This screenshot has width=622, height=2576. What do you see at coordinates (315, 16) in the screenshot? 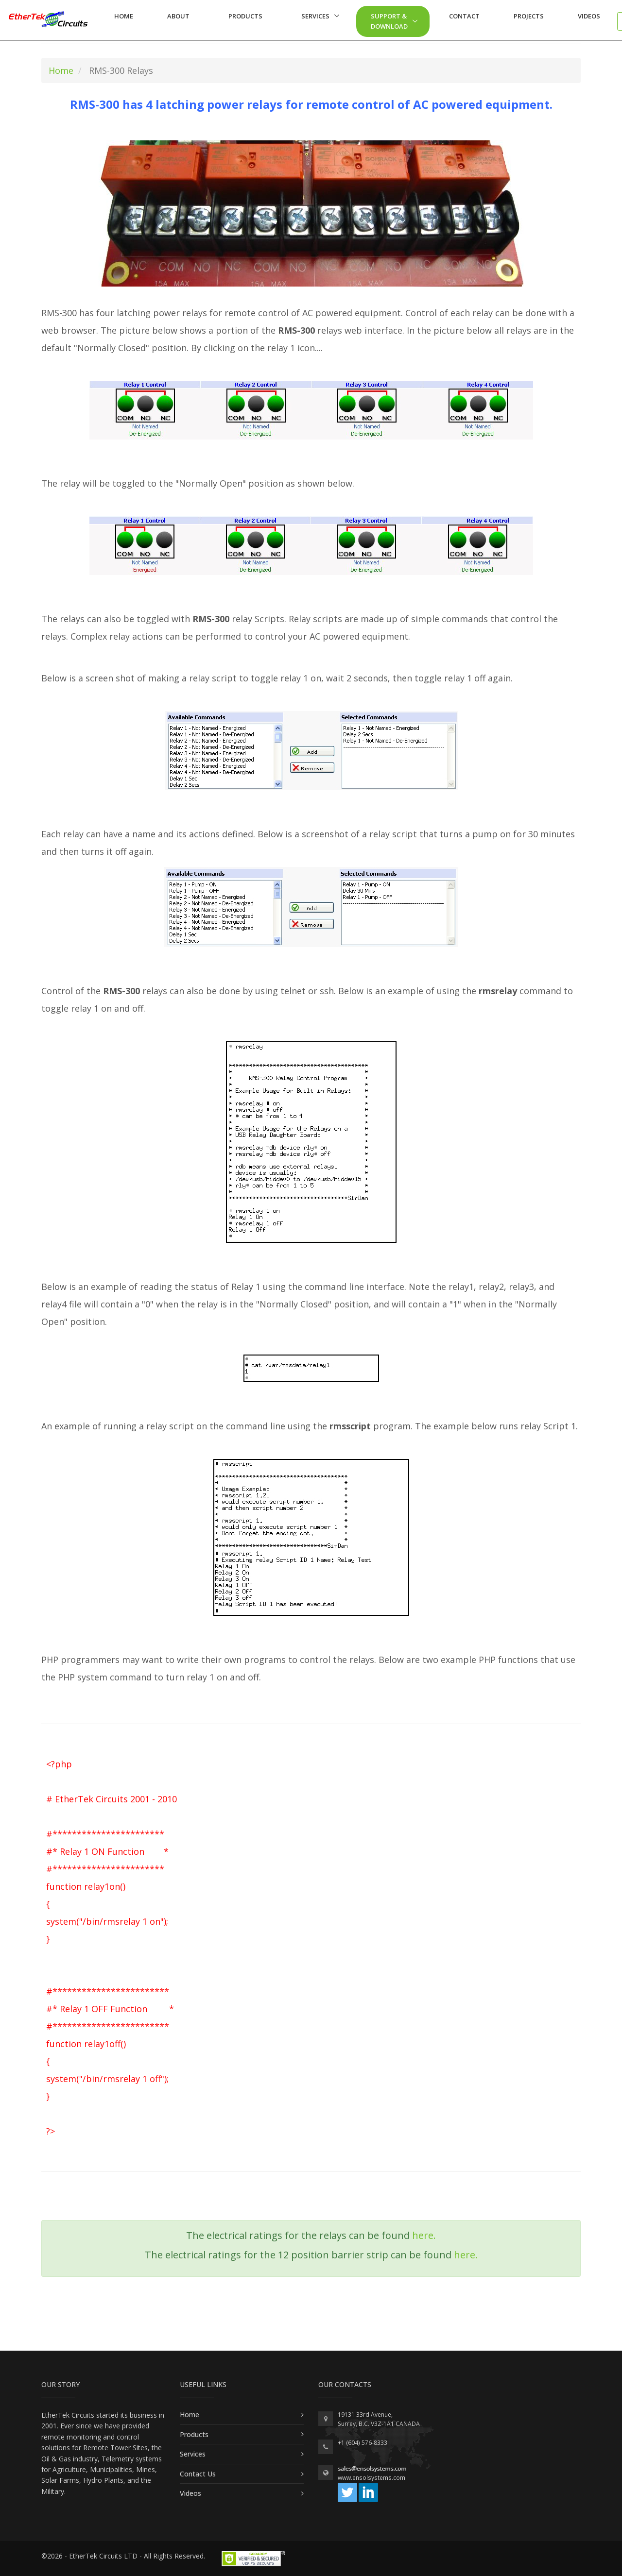
I see `Services` at bounding box center [315, 16].